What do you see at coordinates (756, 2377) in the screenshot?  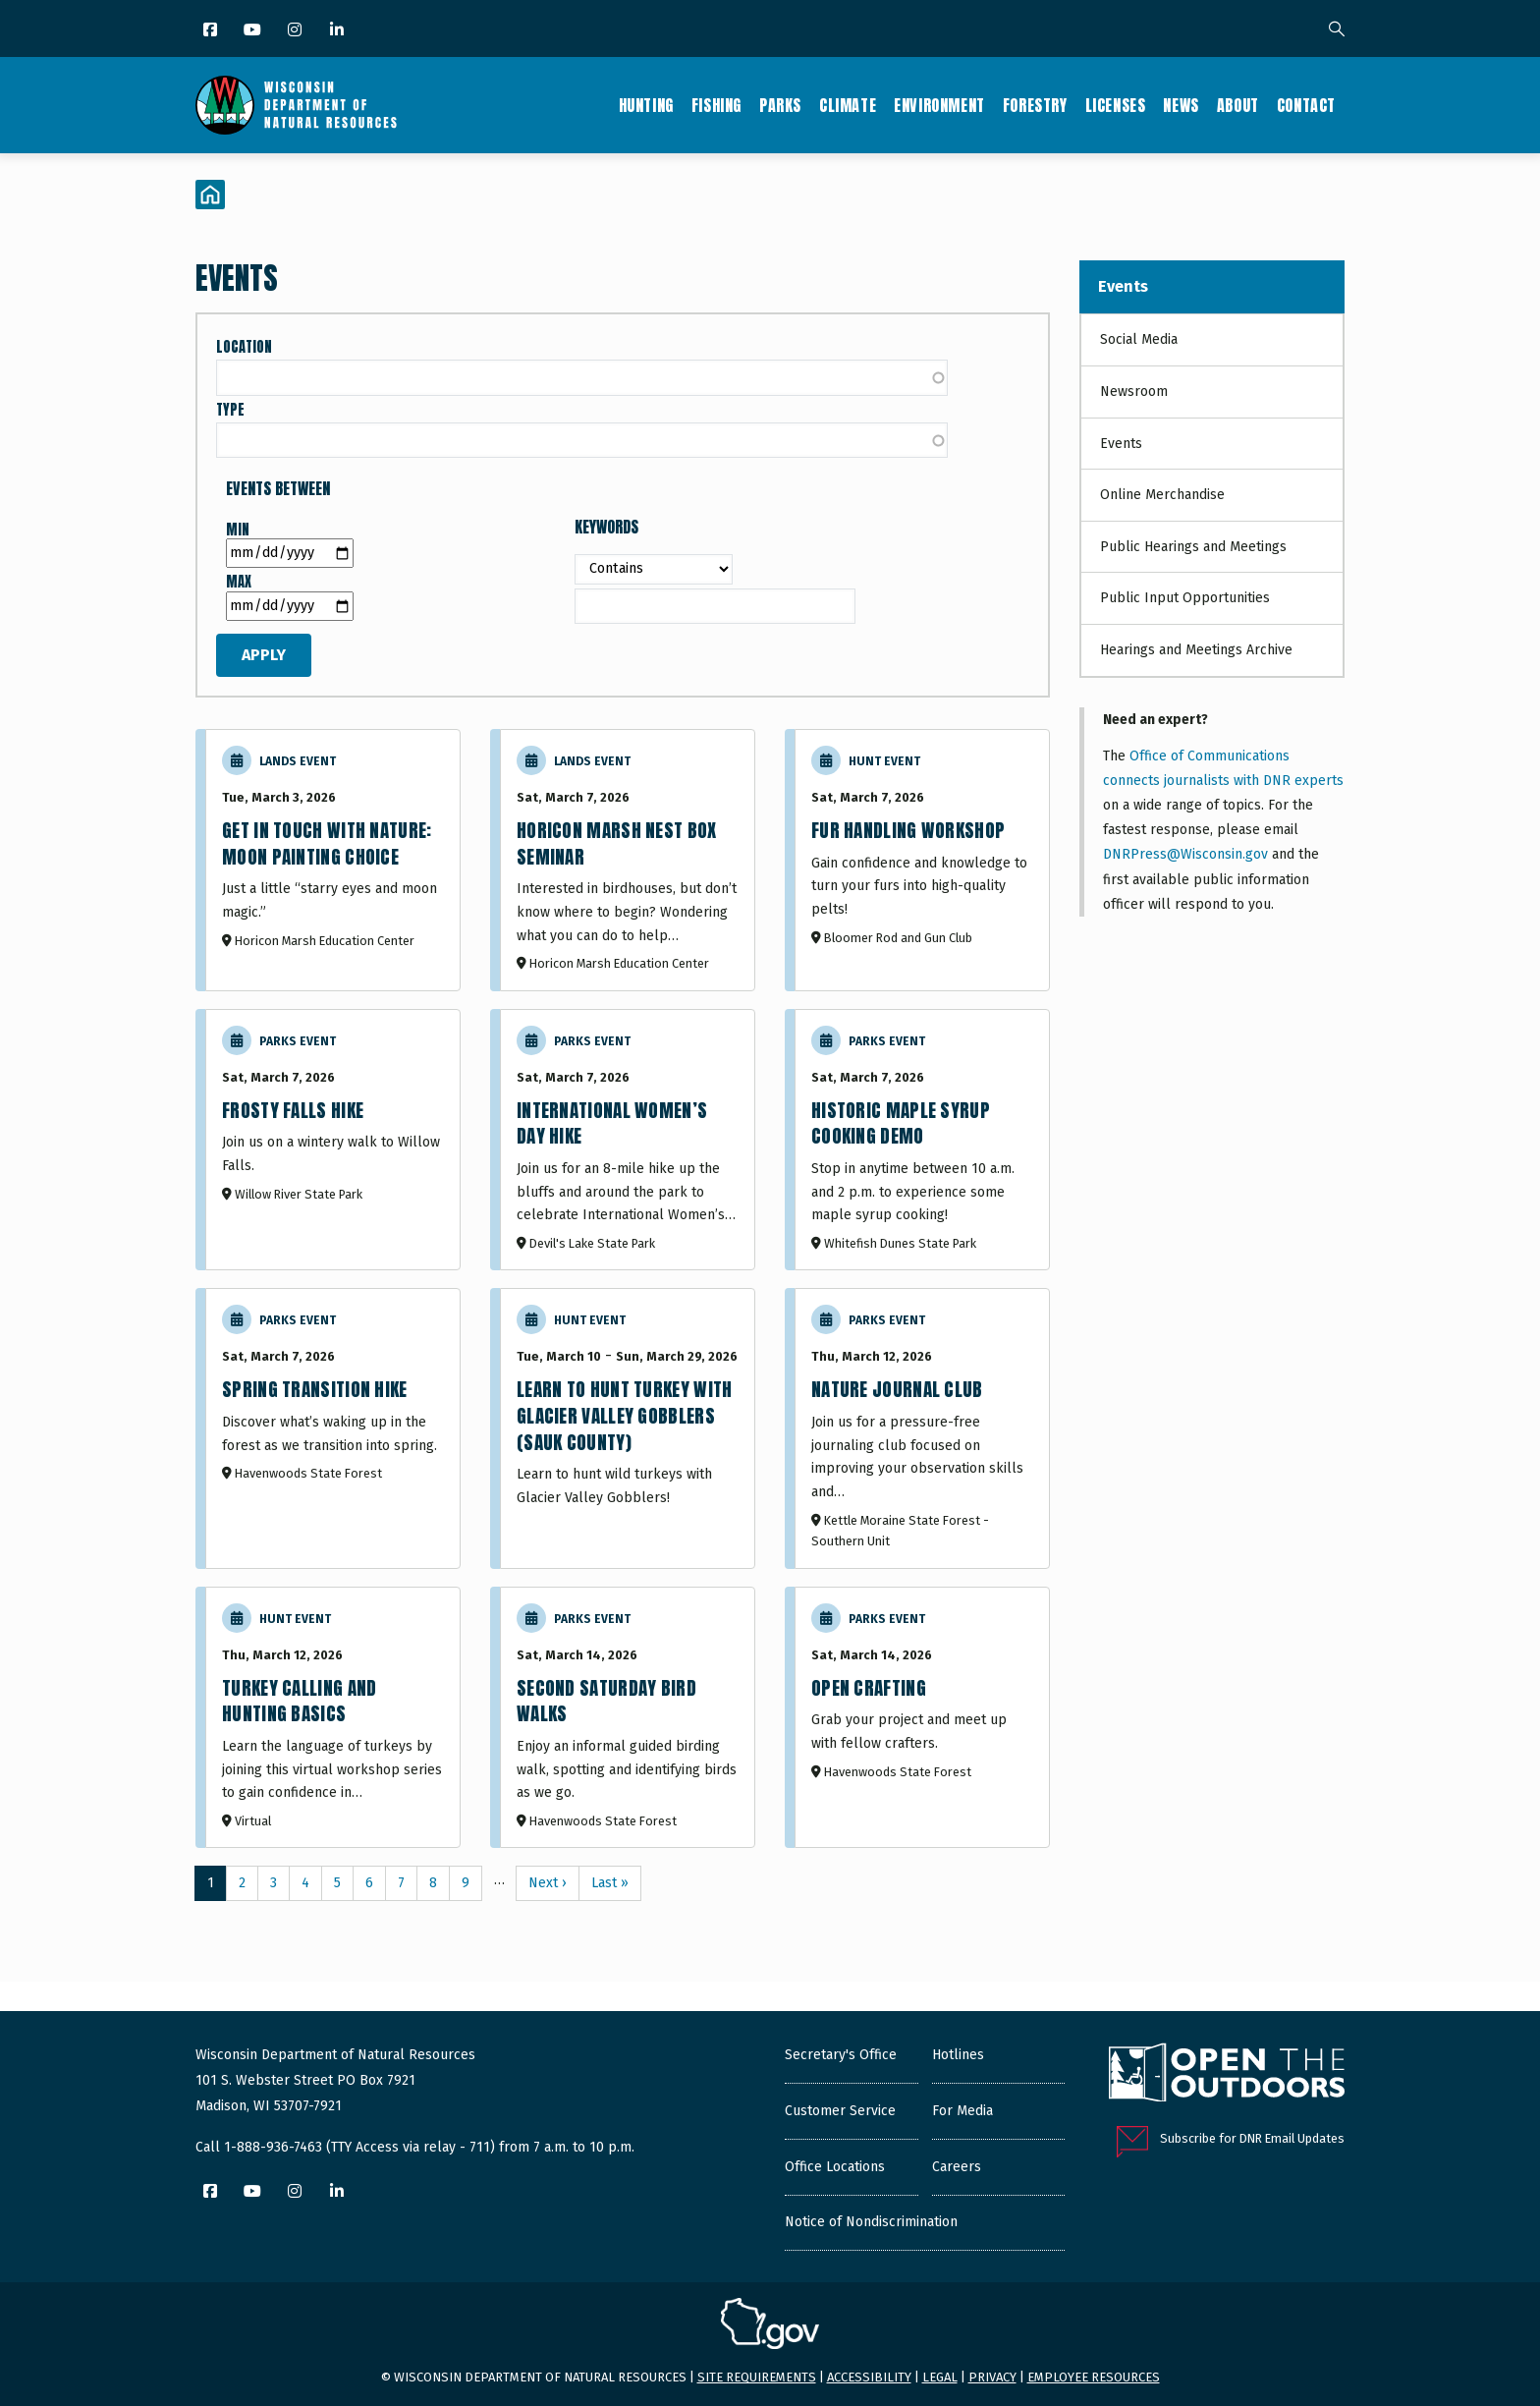 I see `Site requirements` at bounding box center [756, 2377].